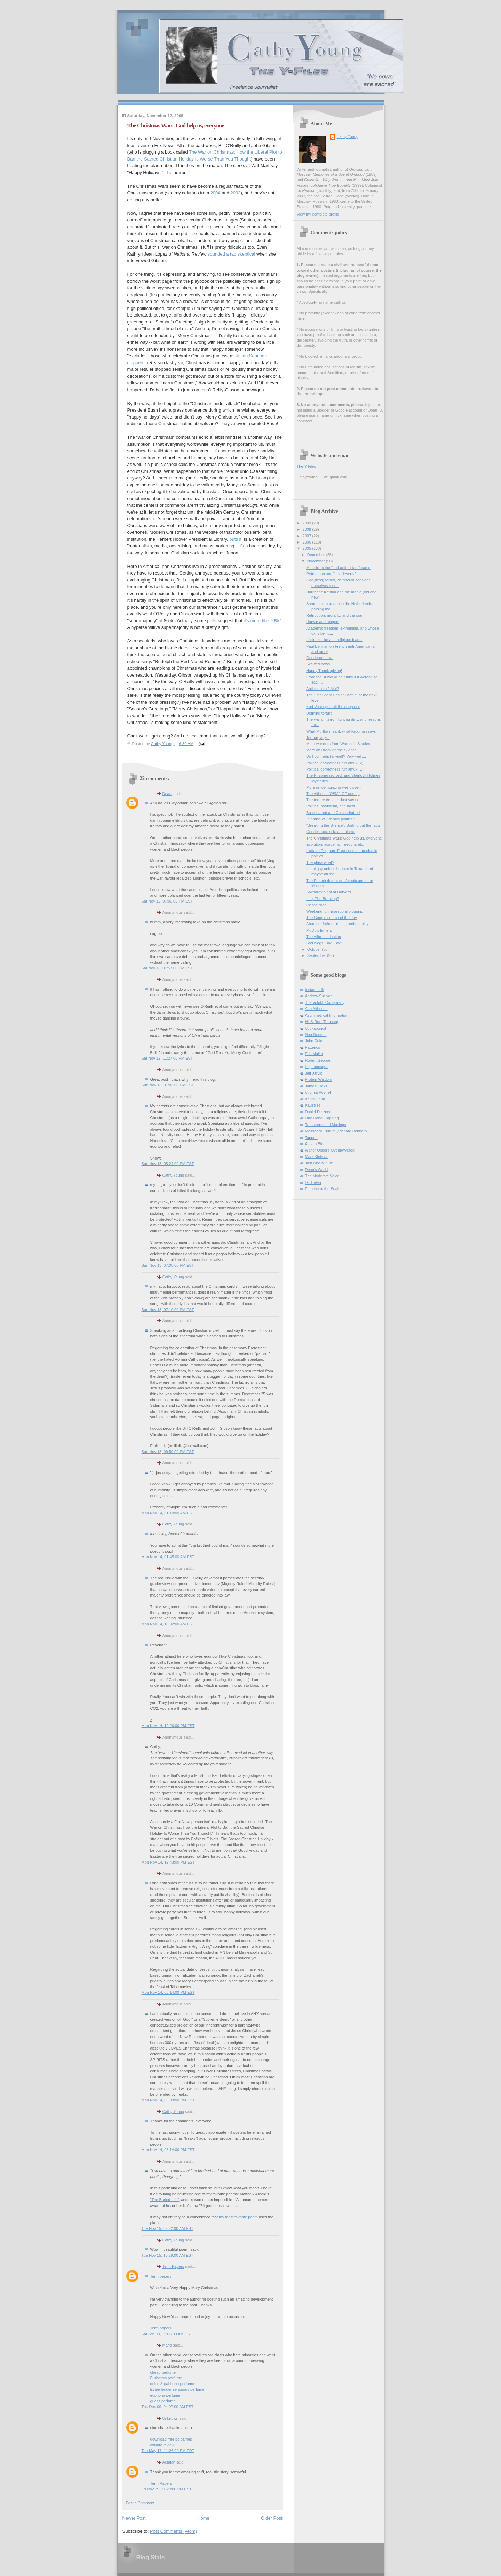 The image size is (501, 2576). What do you see at coordinates (167, 2255) in the screenshot?
I see `Tue Nov 15, 10:29:00 AM EST` at bounding box center [167, 2255].